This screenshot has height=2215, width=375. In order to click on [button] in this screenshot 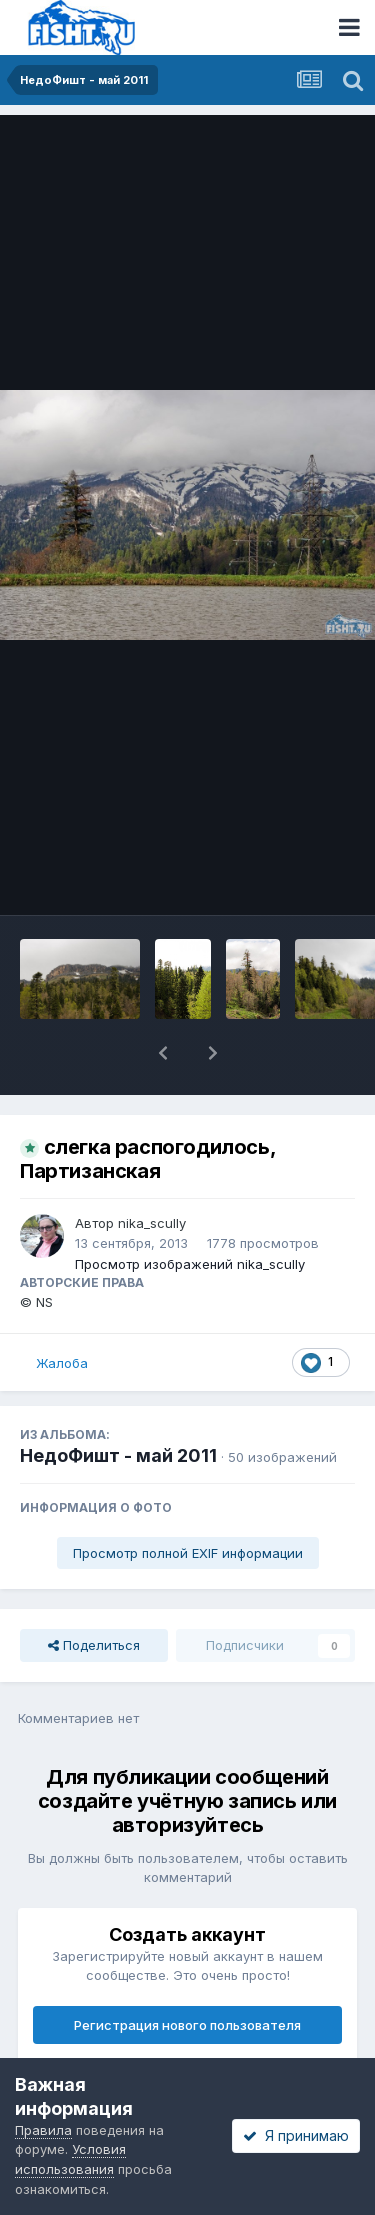, I will do `click(163, 1053)`.